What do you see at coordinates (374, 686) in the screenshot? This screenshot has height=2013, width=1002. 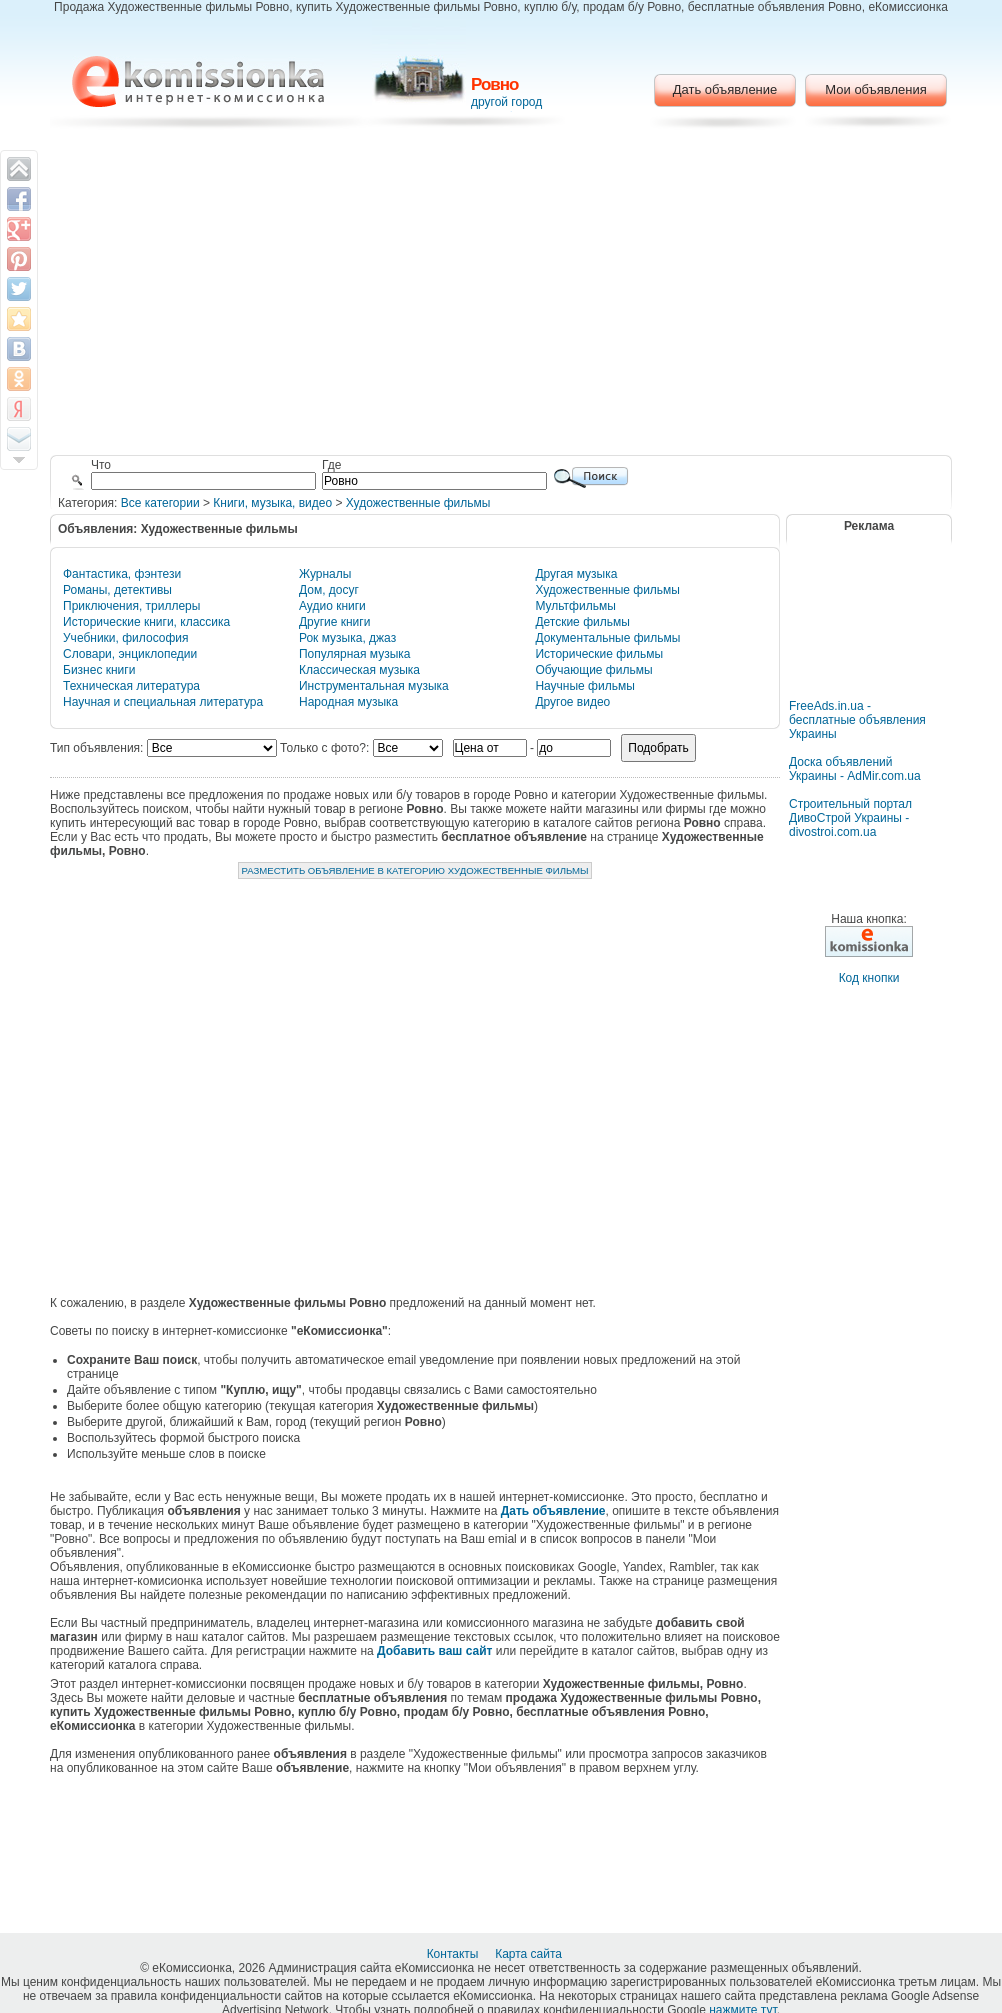 I see `Инструментальная музыка` at bounding box center [374, 686].